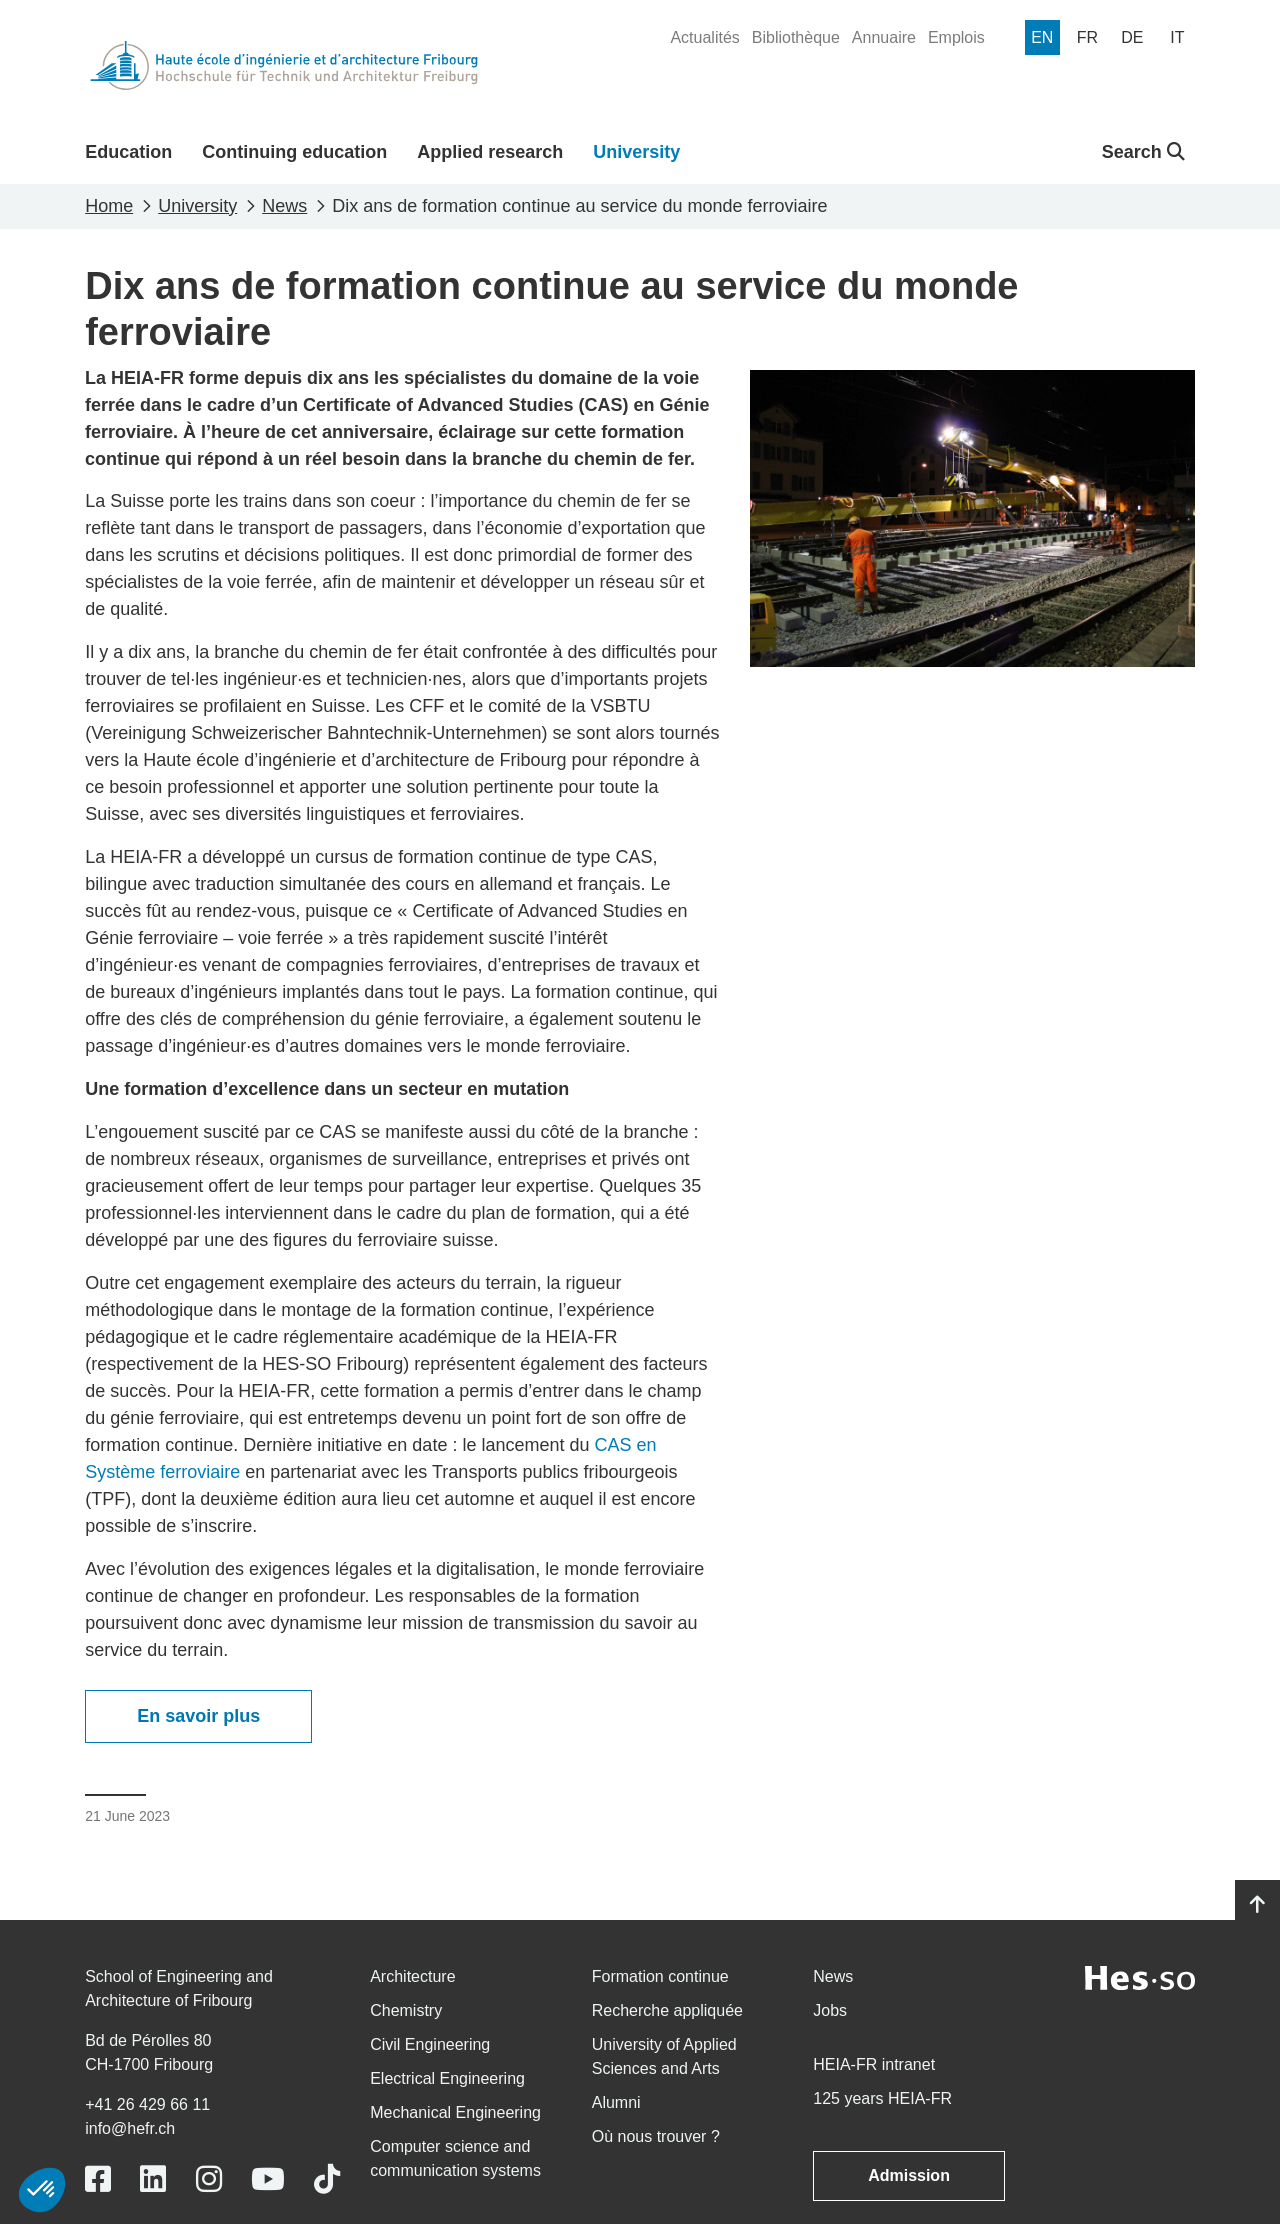 The width and height of the screenshot is (1280, 2224). Describe the element at coordinates (704, 38) in the screenshot. I see `[menuitem]` at that location.